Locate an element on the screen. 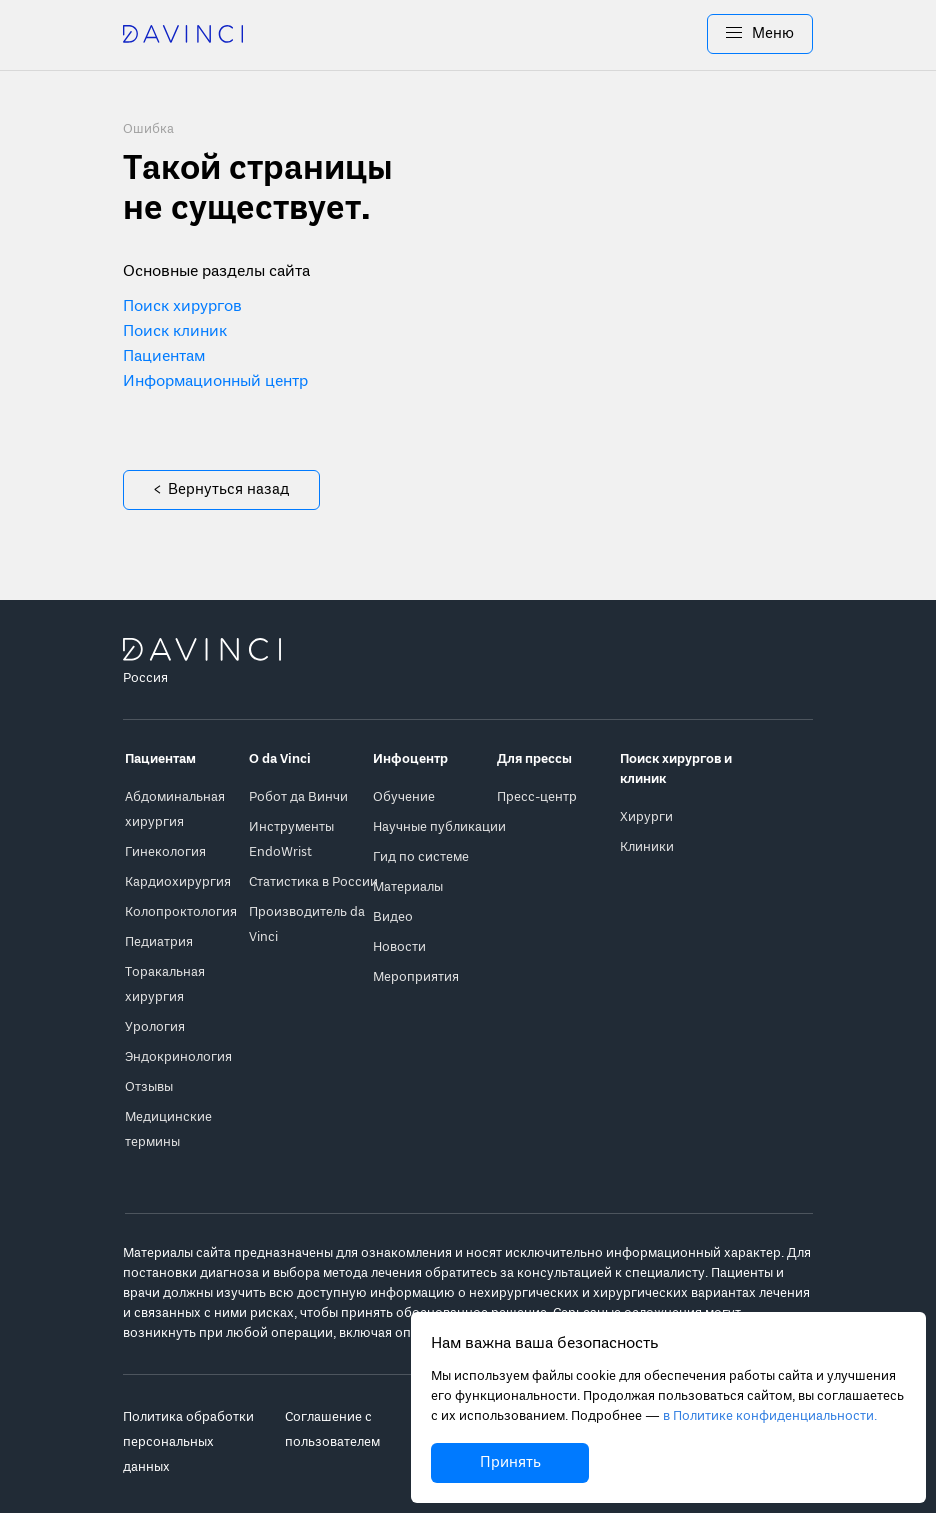 This screenshot has height=1513, width=936. Пресс-центр is located at coordinates (537, 797).